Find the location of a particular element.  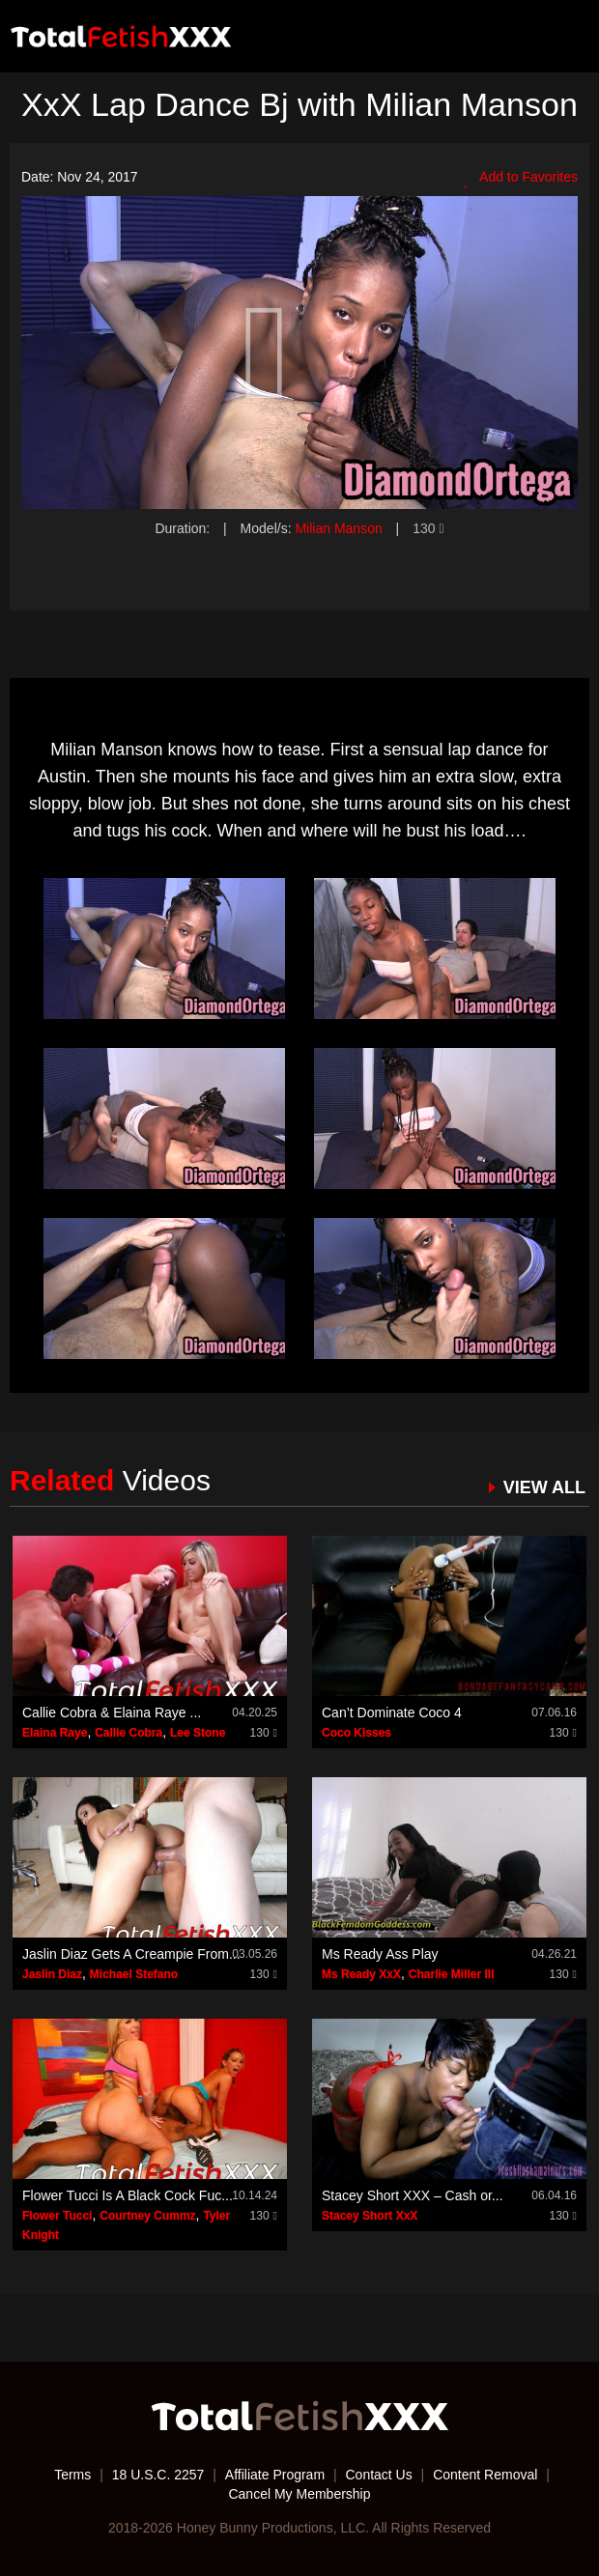

Charlie Miller III is located at coordinates (452, 1974).